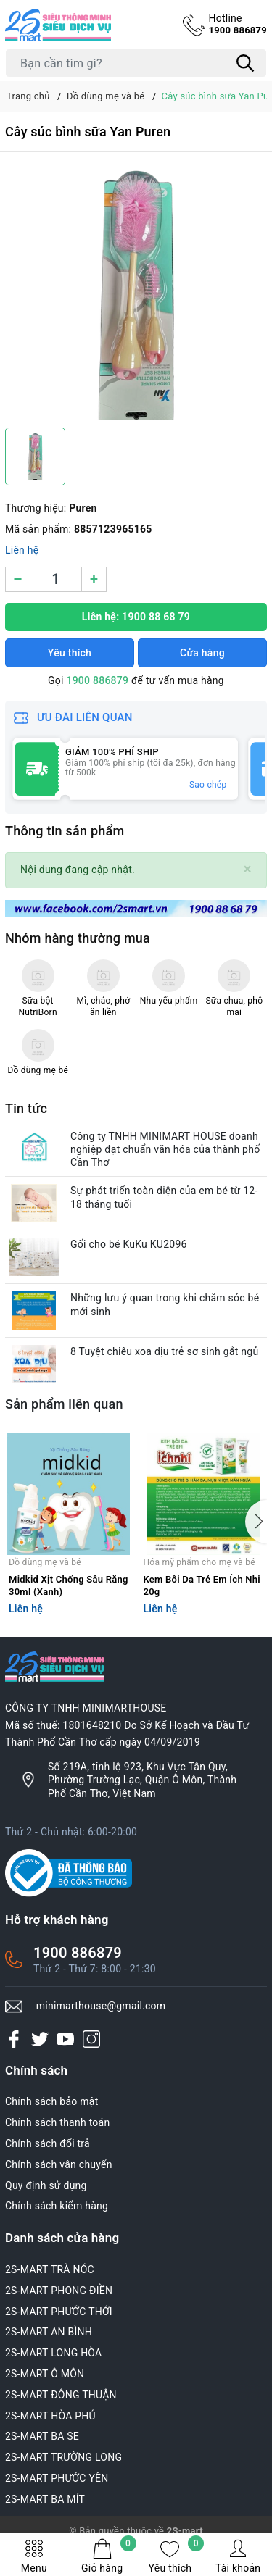  What do you see at coordinates (51, 2101) in the screenshot?
I see `Chính sách bảo mật` at bounding box center [51, 2101].